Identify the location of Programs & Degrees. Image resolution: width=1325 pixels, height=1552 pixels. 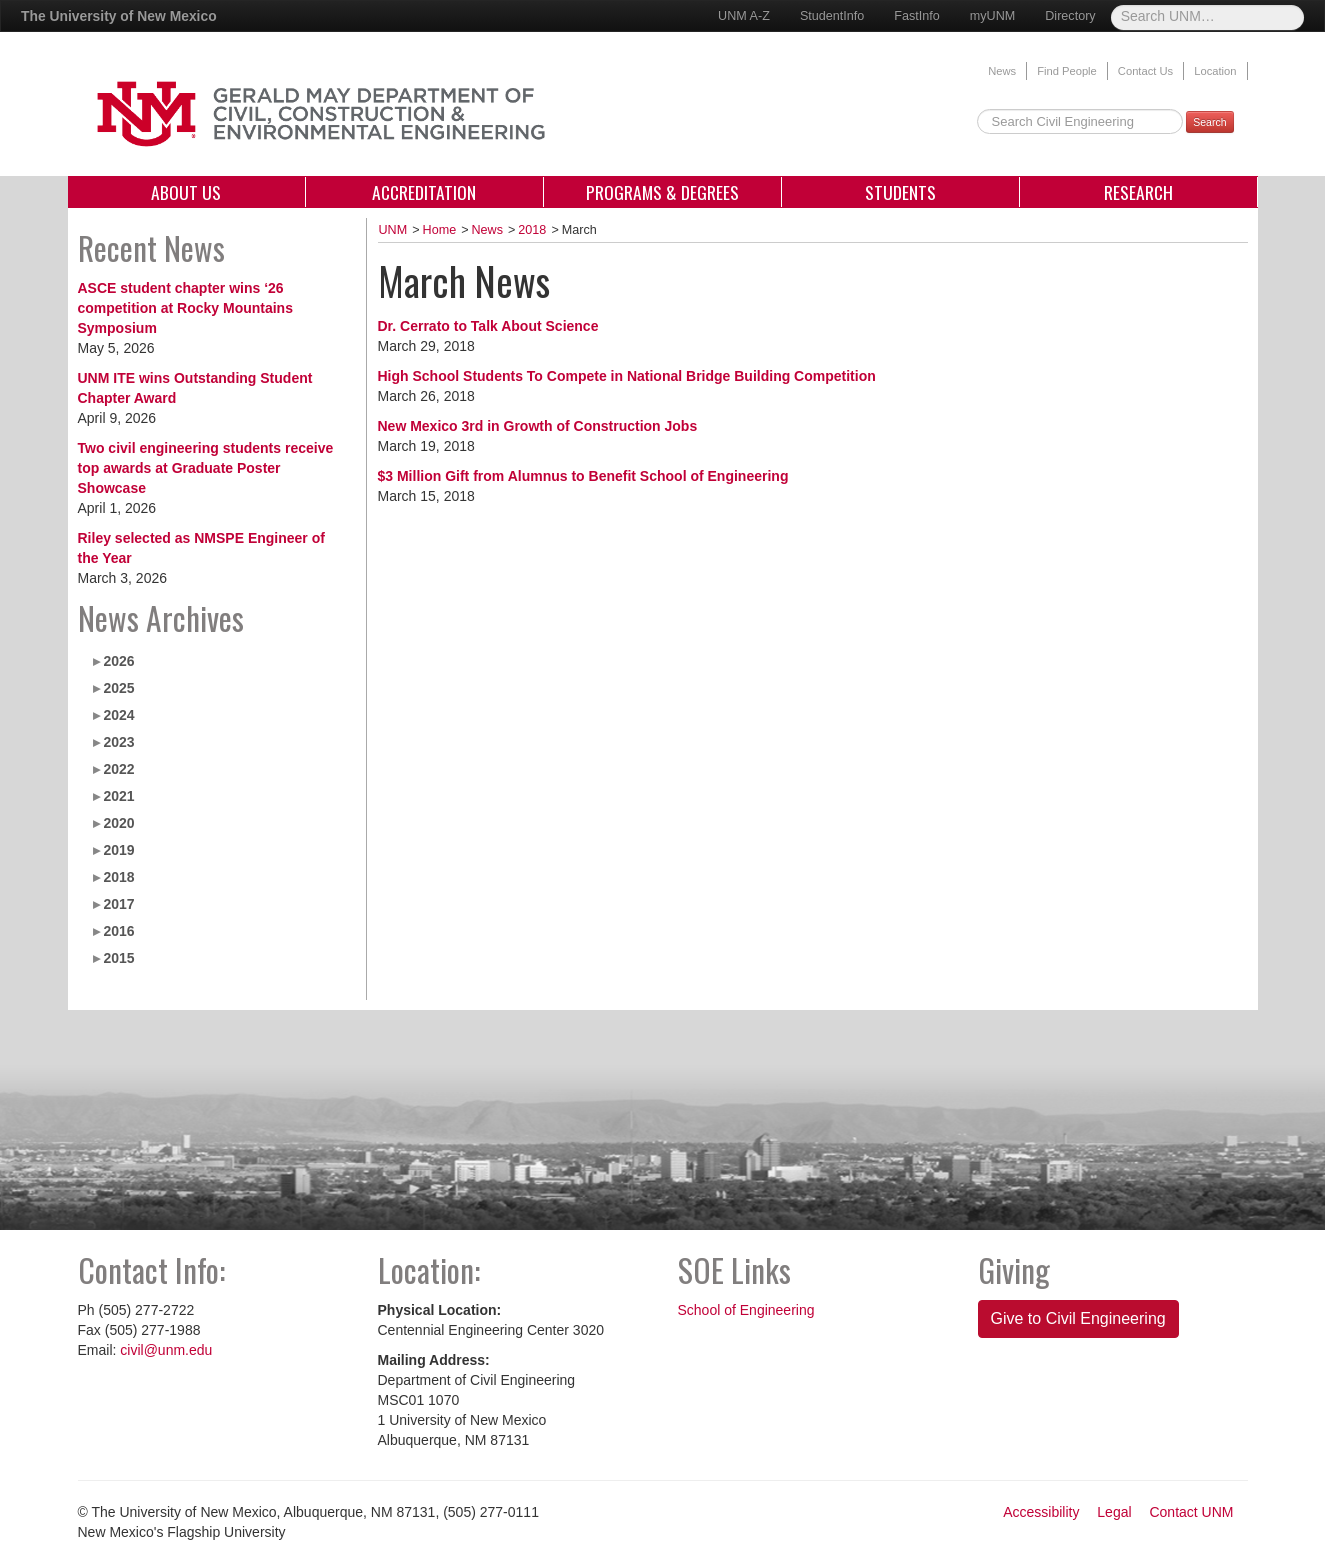
(662, 192).